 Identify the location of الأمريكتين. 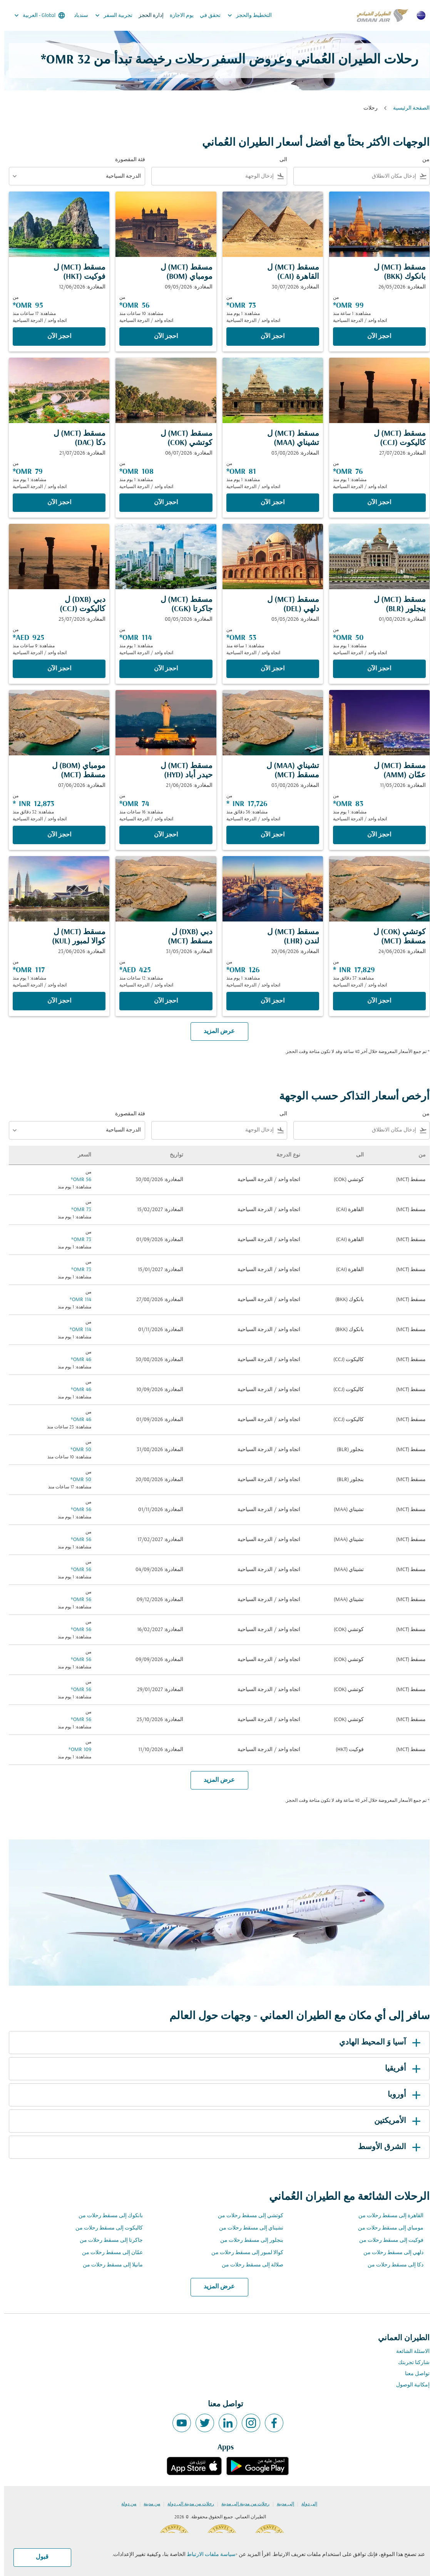
(394, 2121).